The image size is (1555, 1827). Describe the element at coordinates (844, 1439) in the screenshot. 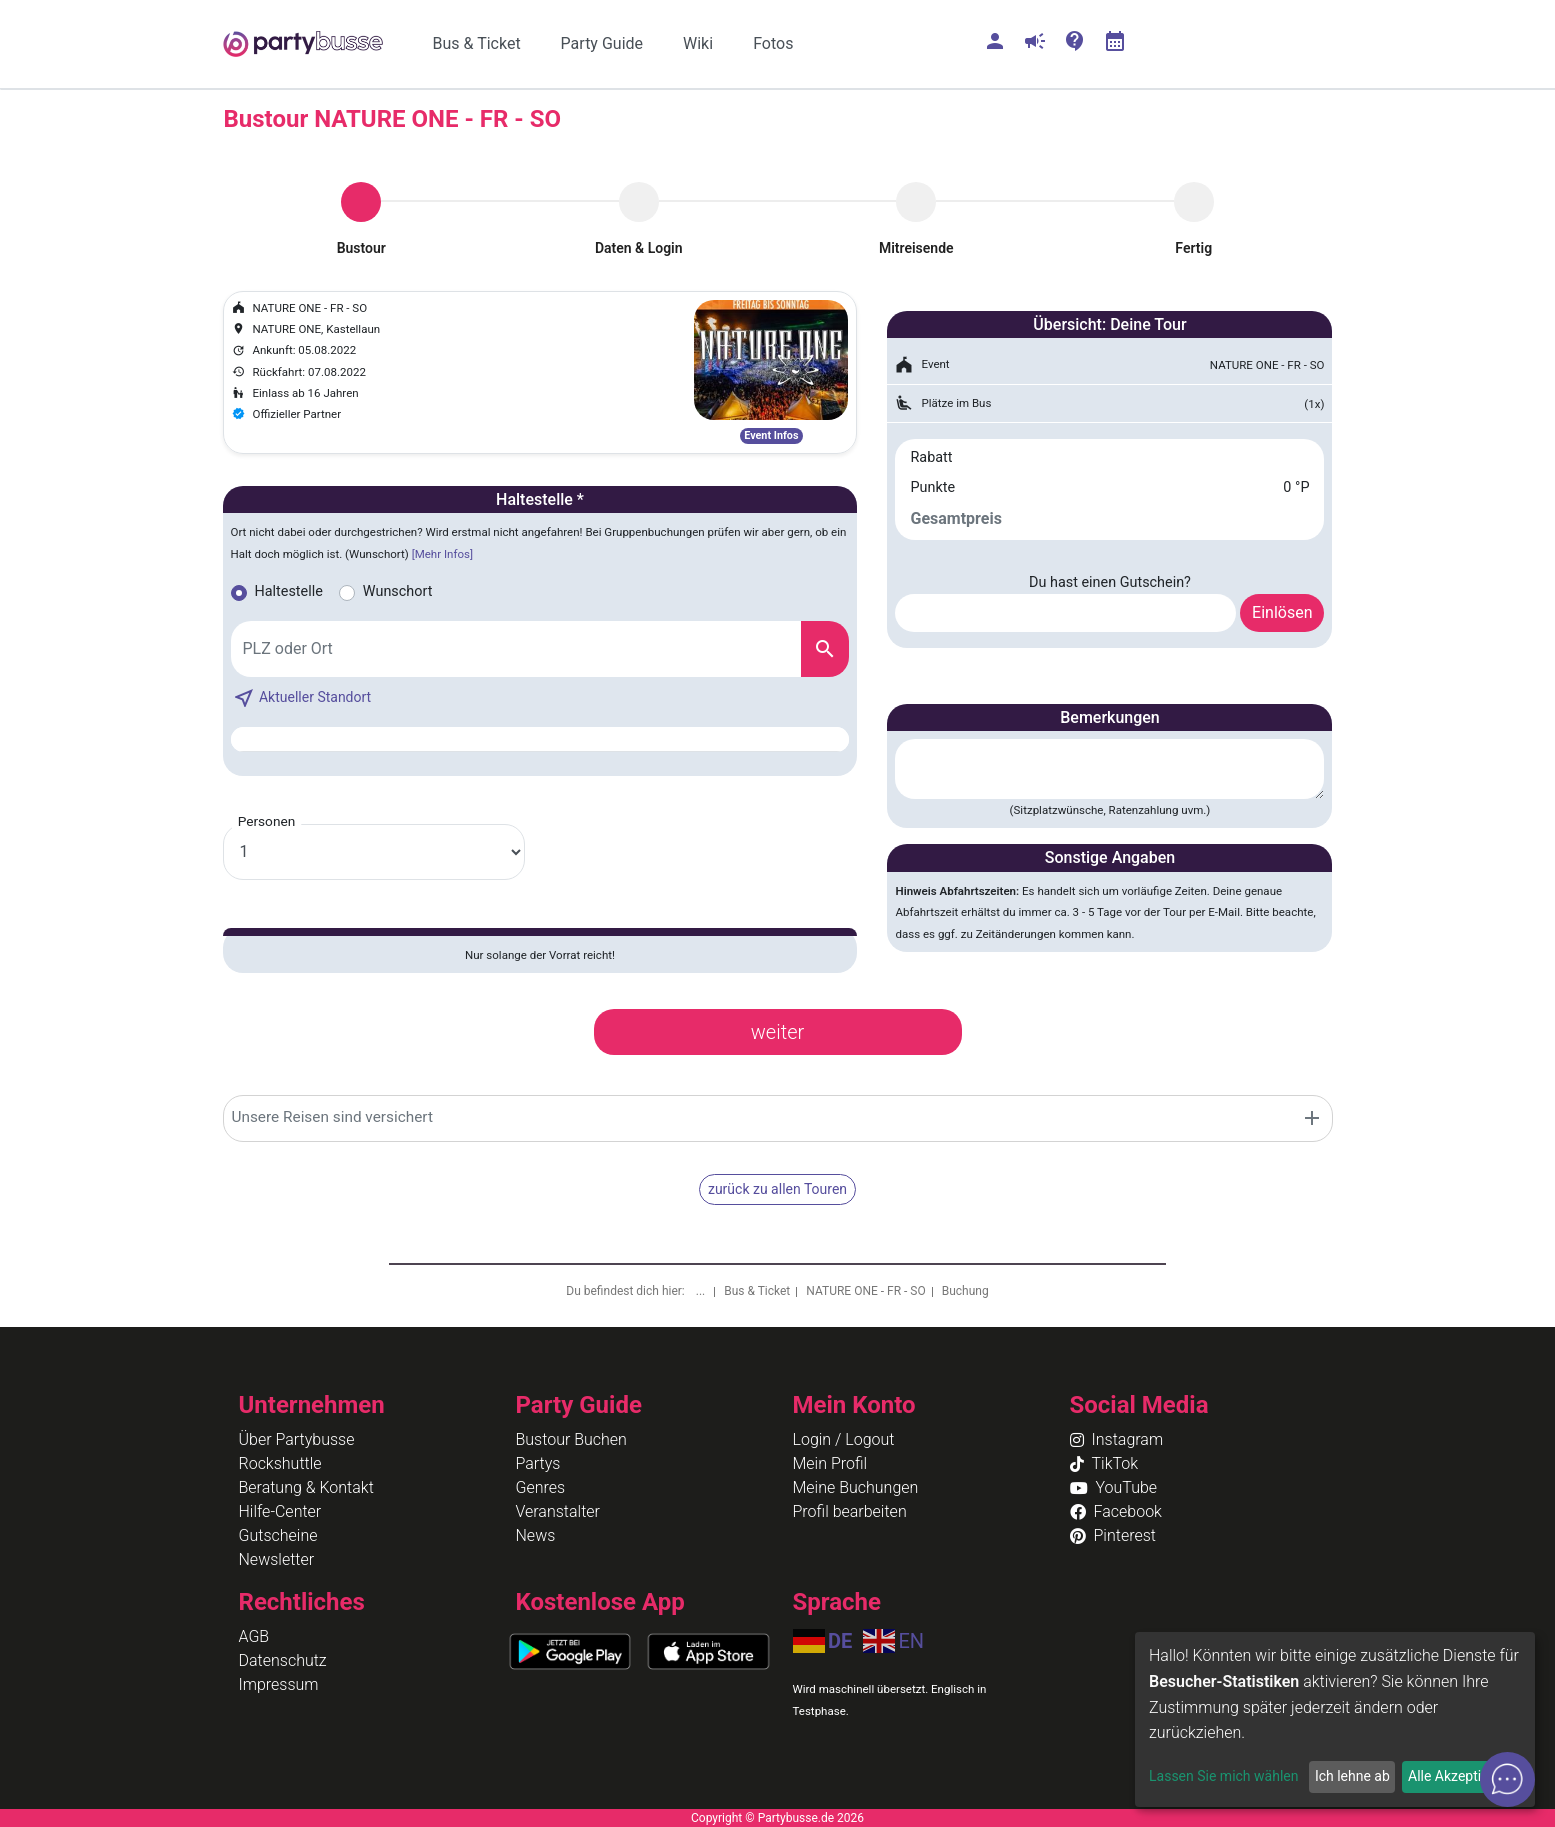

I see `Login / Logout` at that location.